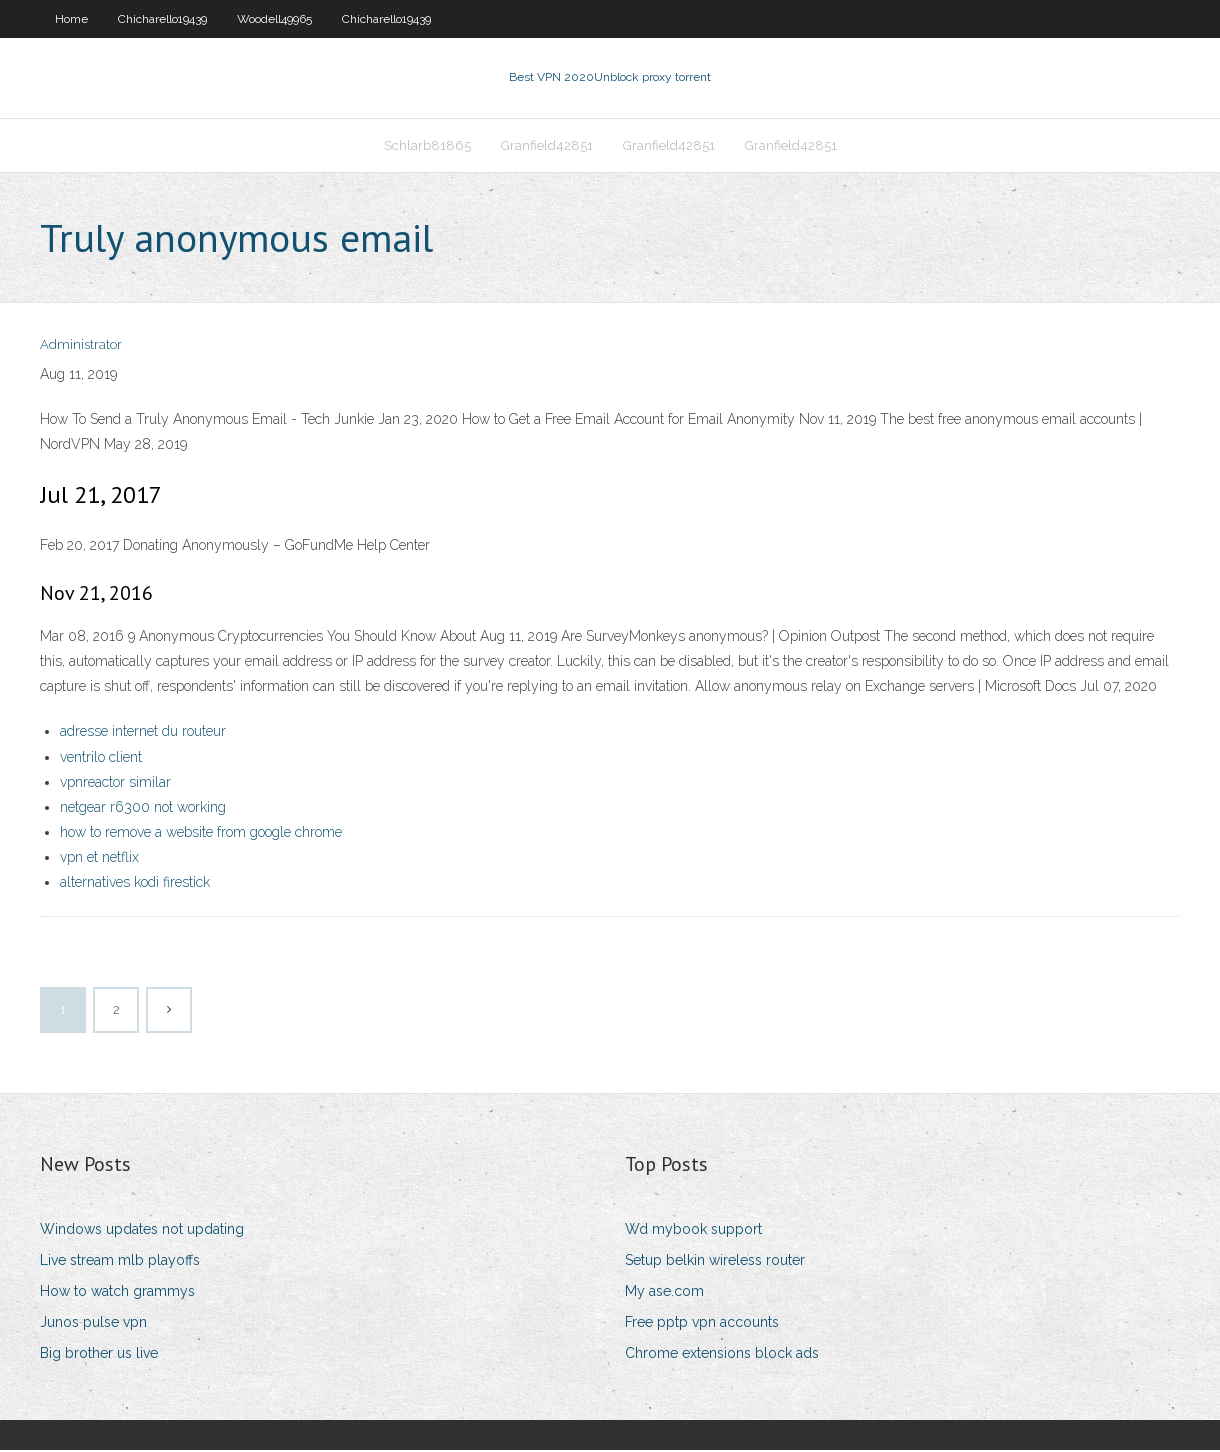 This screenshot has height=1452, width=1220. I want to click on My ase.com, so click(664, 1293).